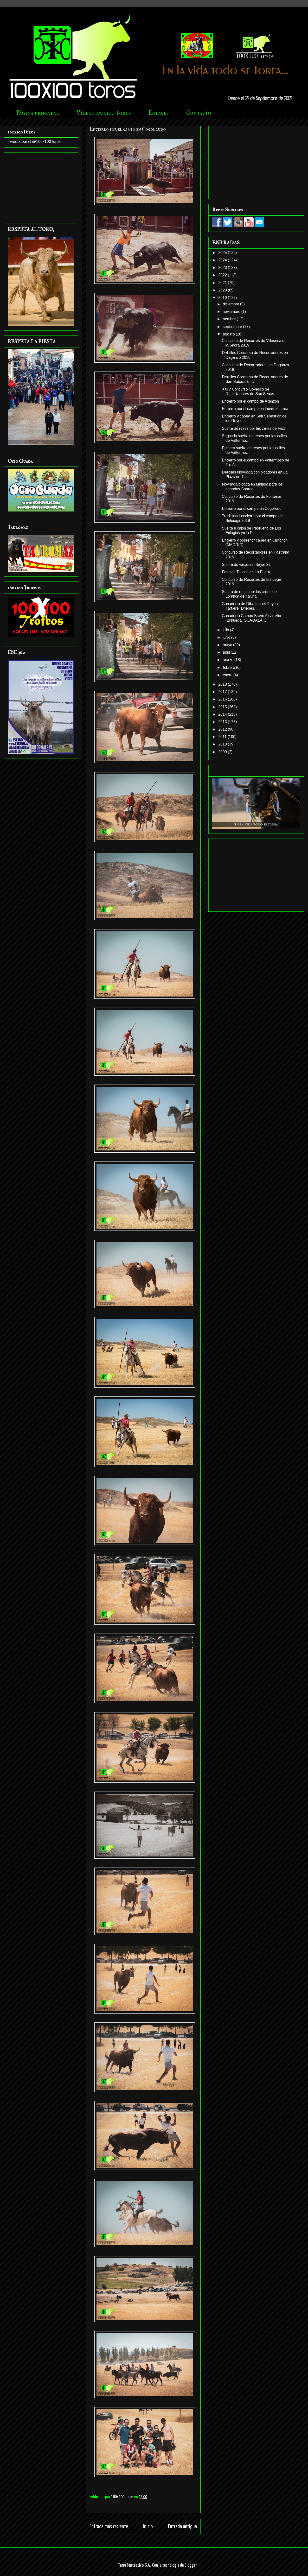 The image size is (308, 2576). What do you see at coordinates (35, 141) in the screenshot?
I see `Tweets por el @100x100Toros.` at bounding box center [35, 141].